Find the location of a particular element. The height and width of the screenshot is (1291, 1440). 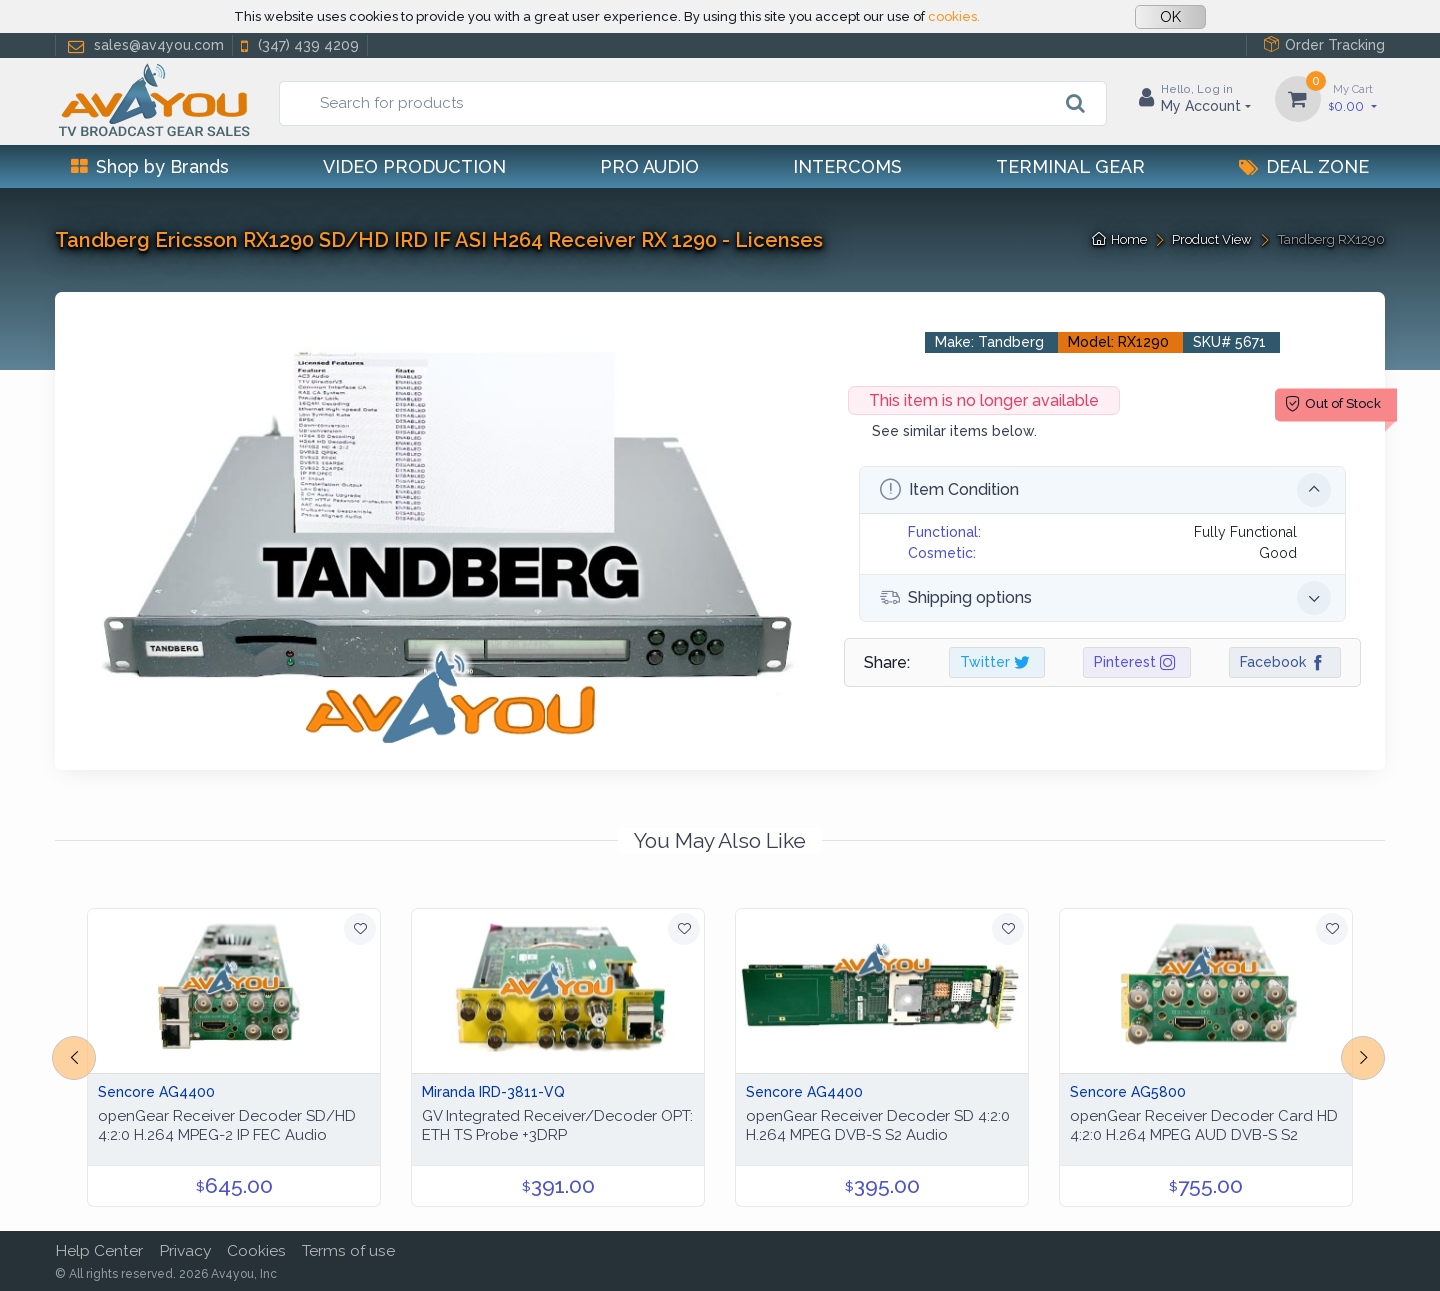

Video Production is located at coordinates (414, 166).